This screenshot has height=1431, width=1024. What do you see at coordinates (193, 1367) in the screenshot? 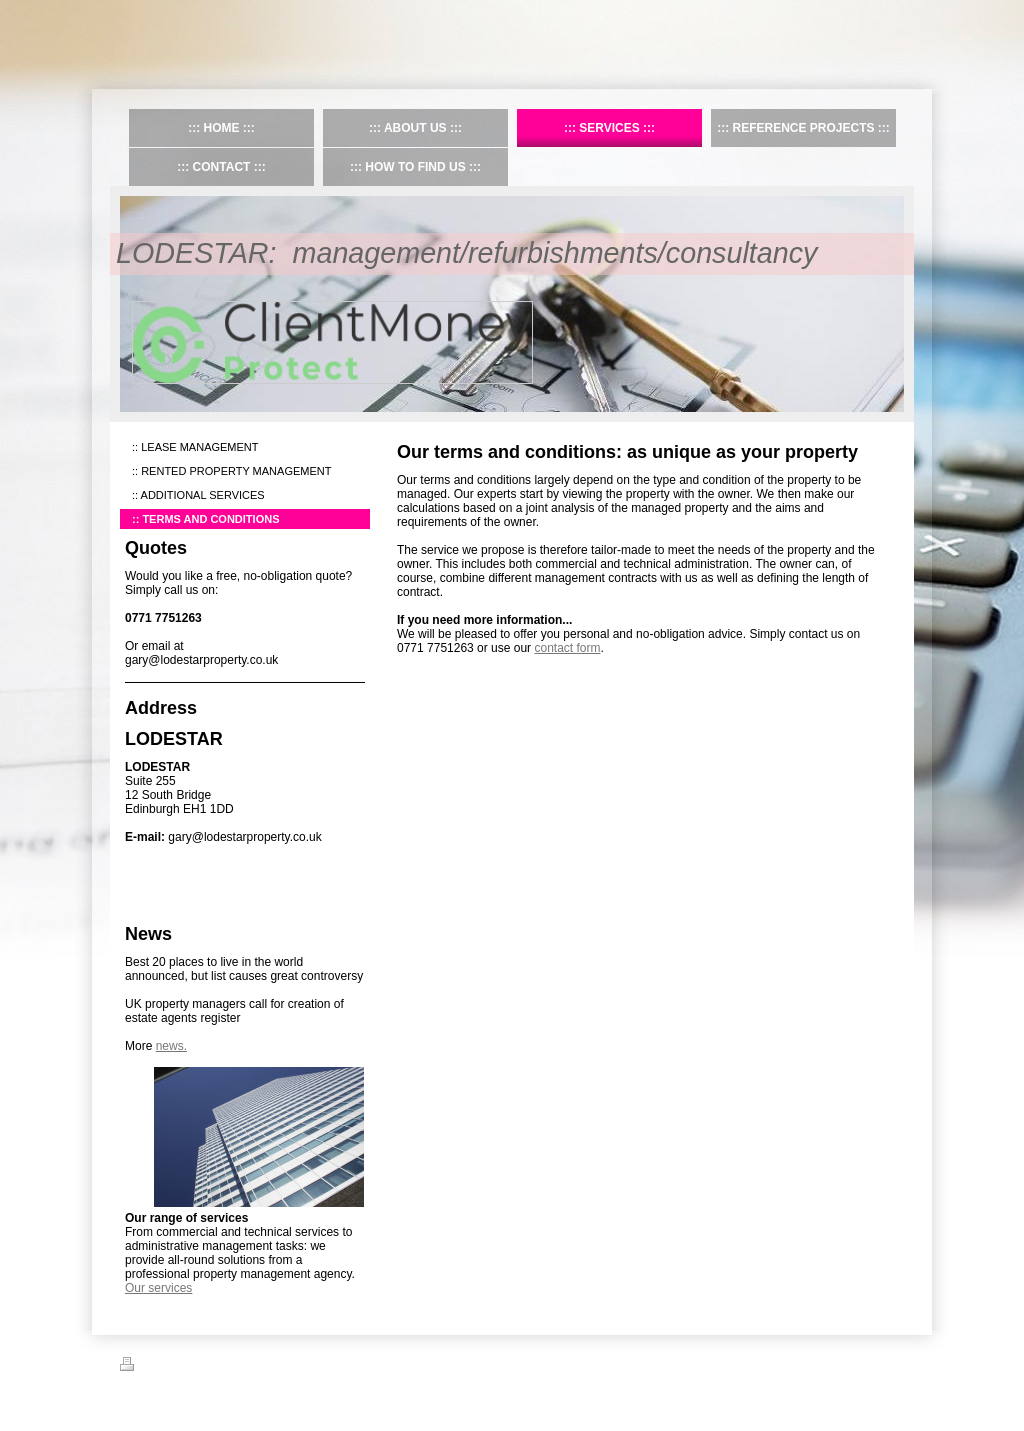
I see `Sitemap` at bounding box center [193, 1367].